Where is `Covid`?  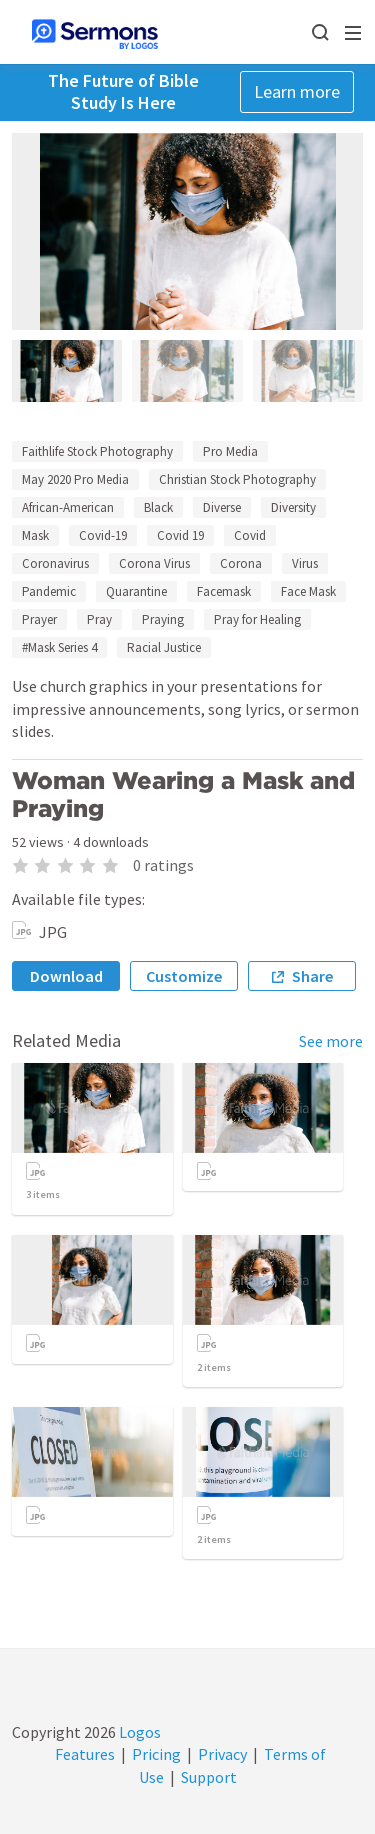 Covid is located at coordinates (250, 535).